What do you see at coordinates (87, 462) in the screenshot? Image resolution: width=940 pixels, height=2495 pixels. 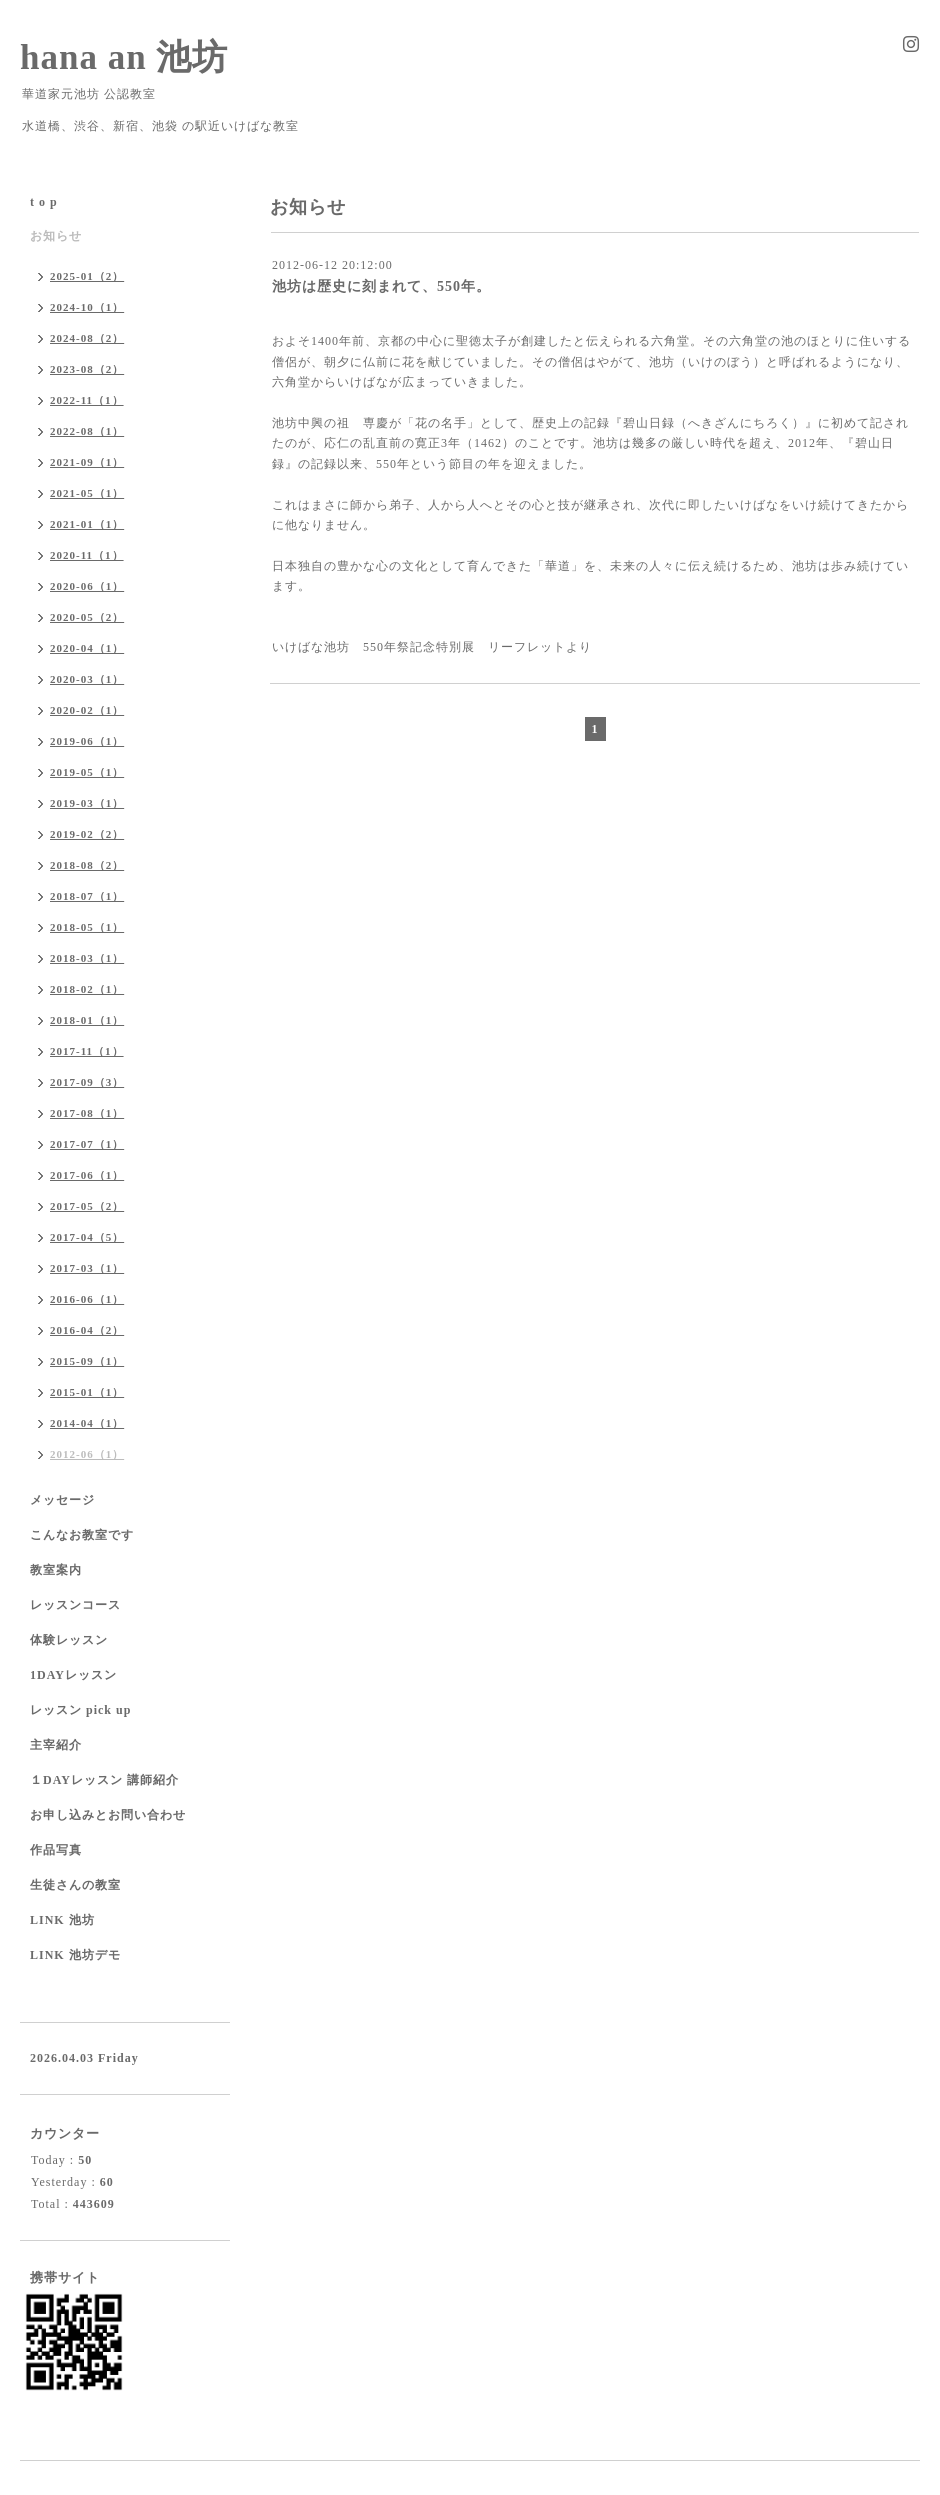 I see `2021-09（1）` at bounding box center [87, 462].